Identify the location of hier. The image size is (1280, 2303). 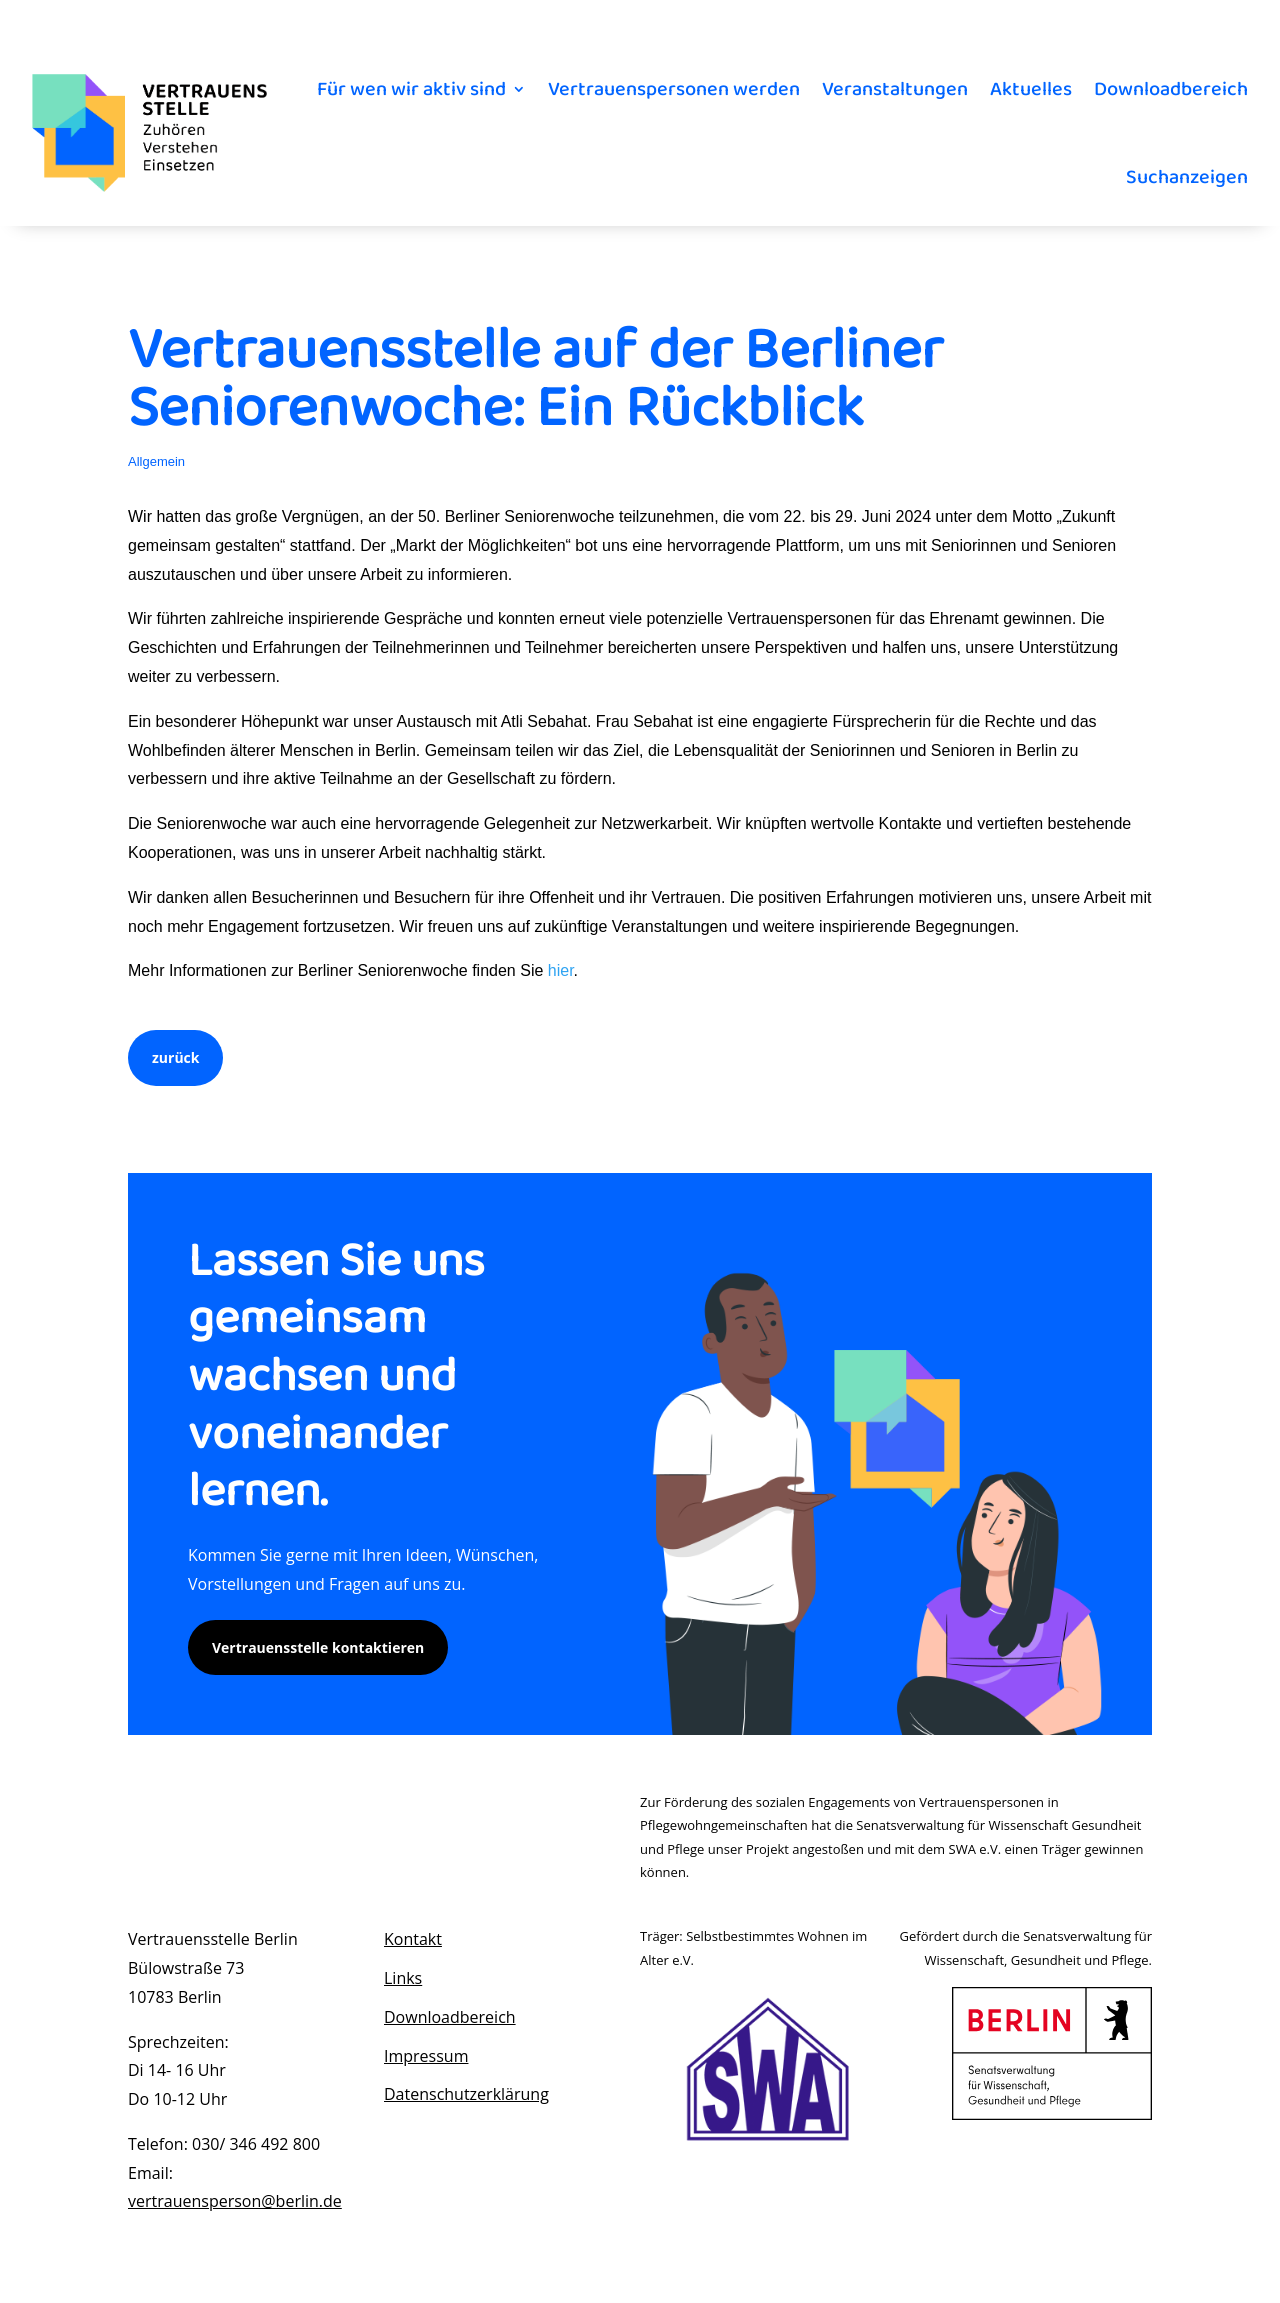
(561, 970).